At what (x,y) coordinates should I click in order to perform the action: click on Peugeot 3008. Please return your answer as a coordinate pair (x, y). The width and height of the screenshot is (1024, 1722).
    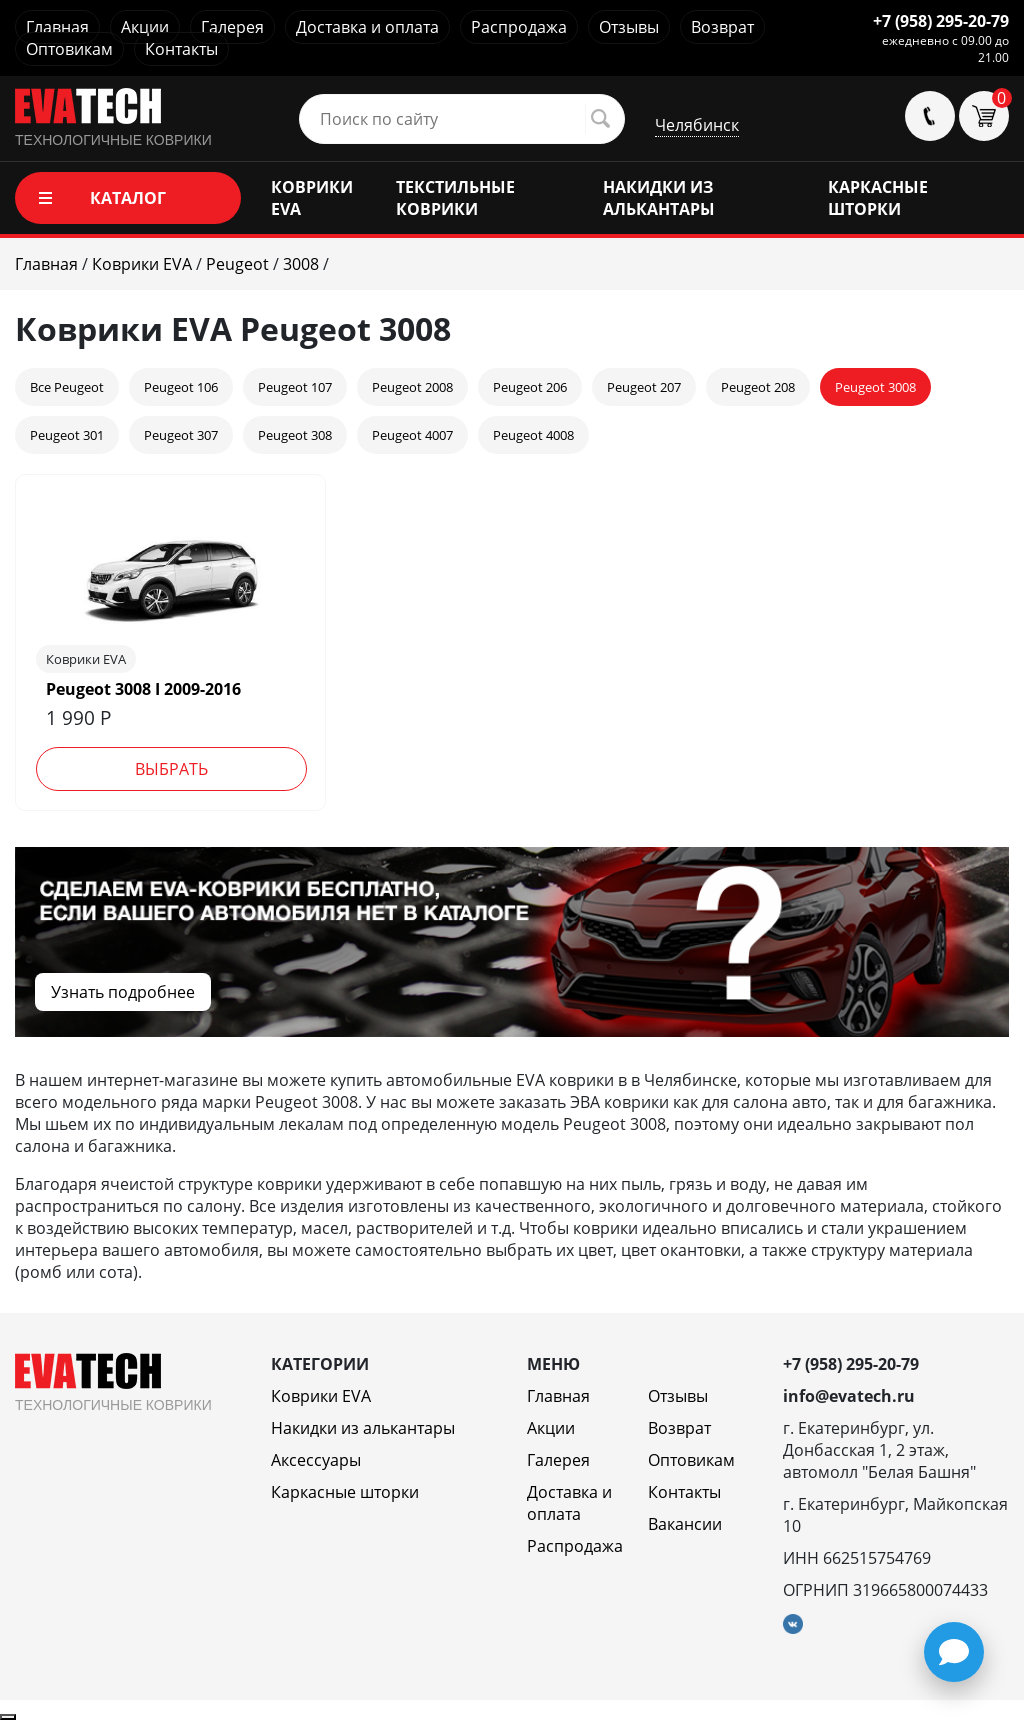
    Looking at the image, I should click on (875, 387).